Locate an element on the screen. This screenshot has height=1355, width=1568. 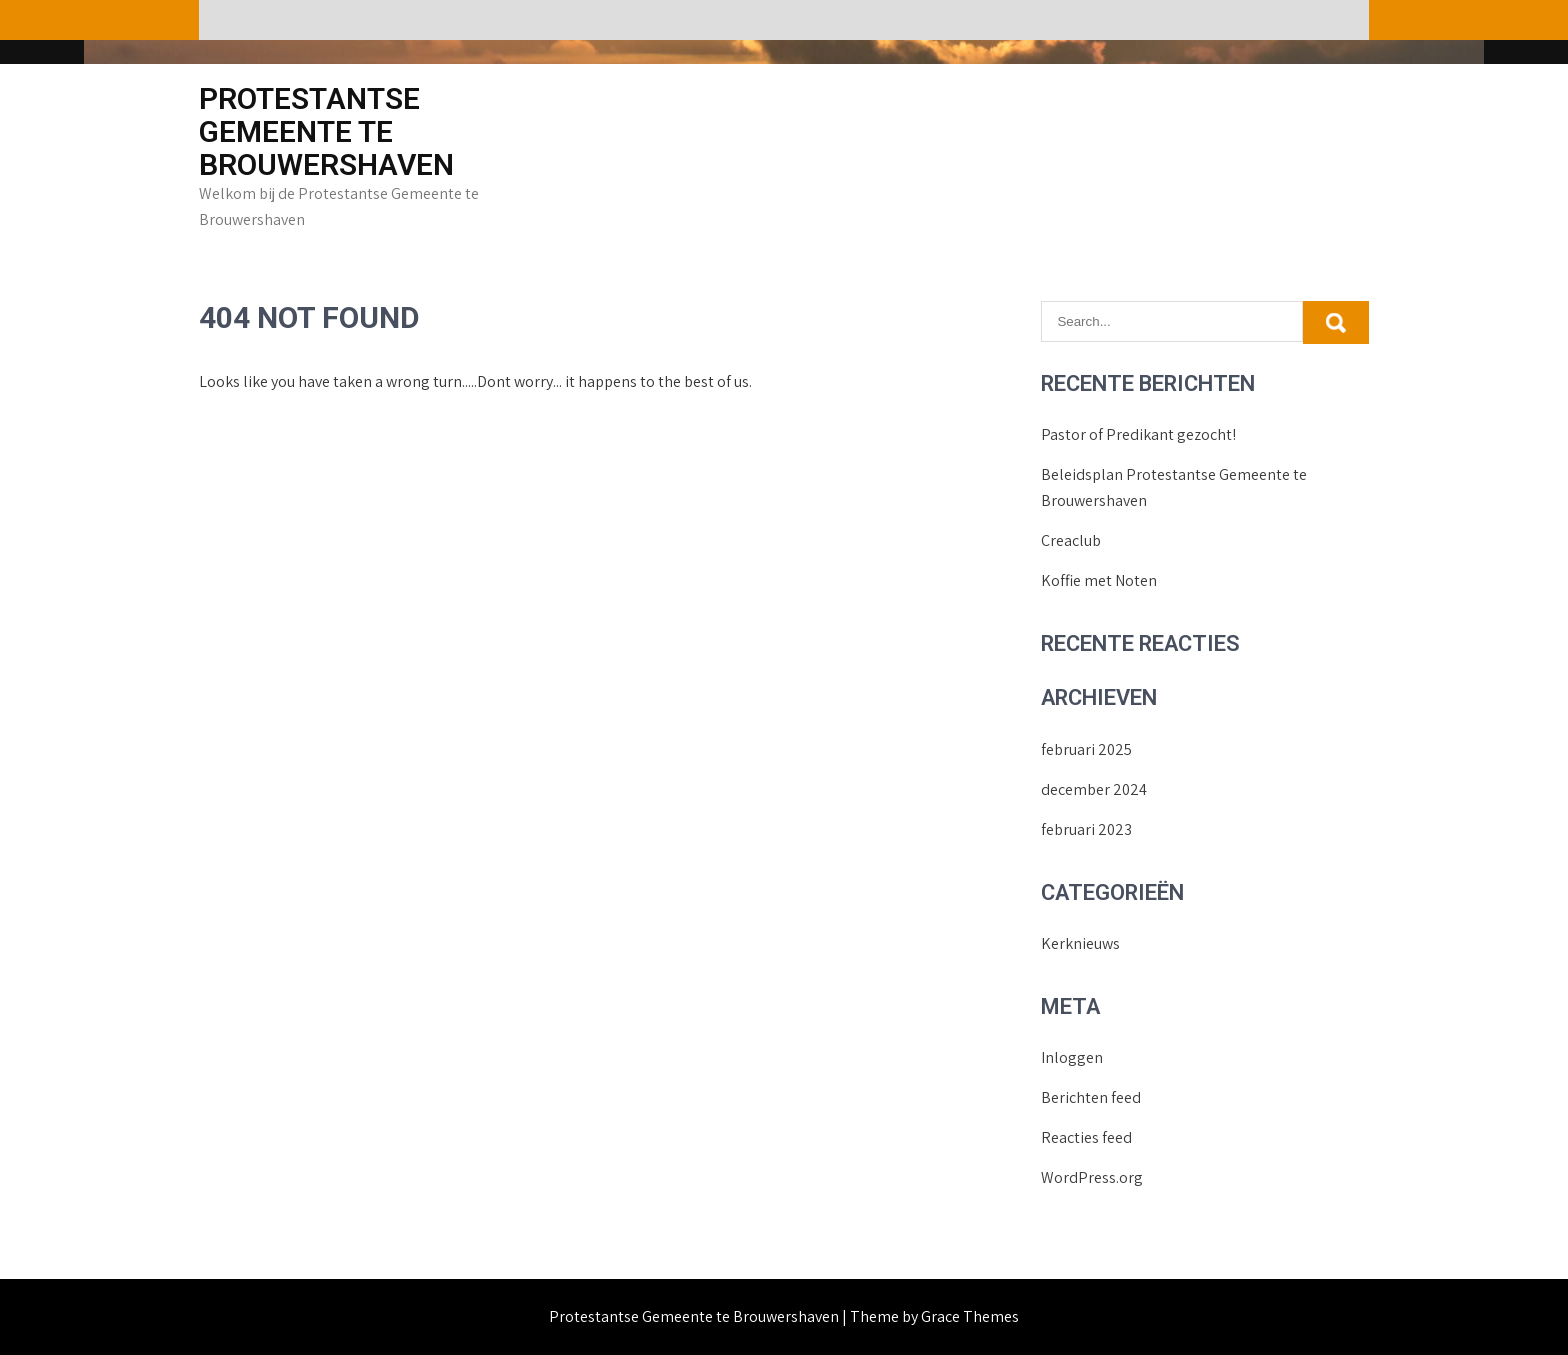
februari 2023 is located at coordinates (1086, 829).